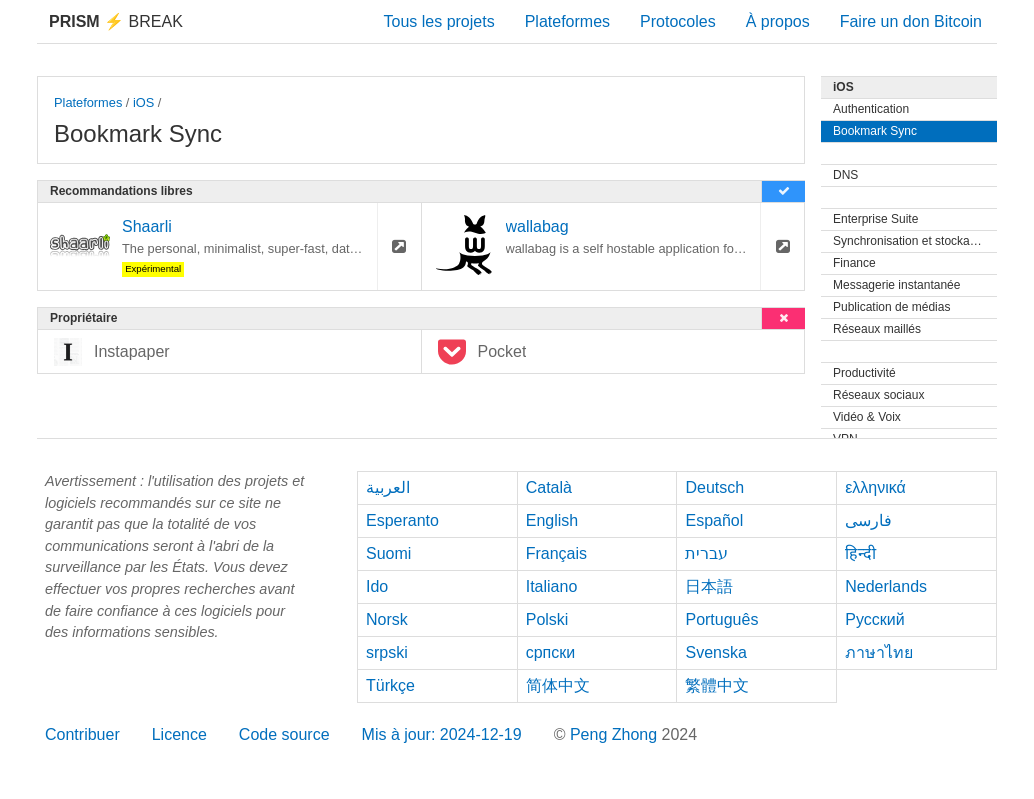 The height and width of the screenshot is (799, 1034). What do you see at coordinates (552, 520) in the screenshot?
I see `English` at bounding box center [552, 520].